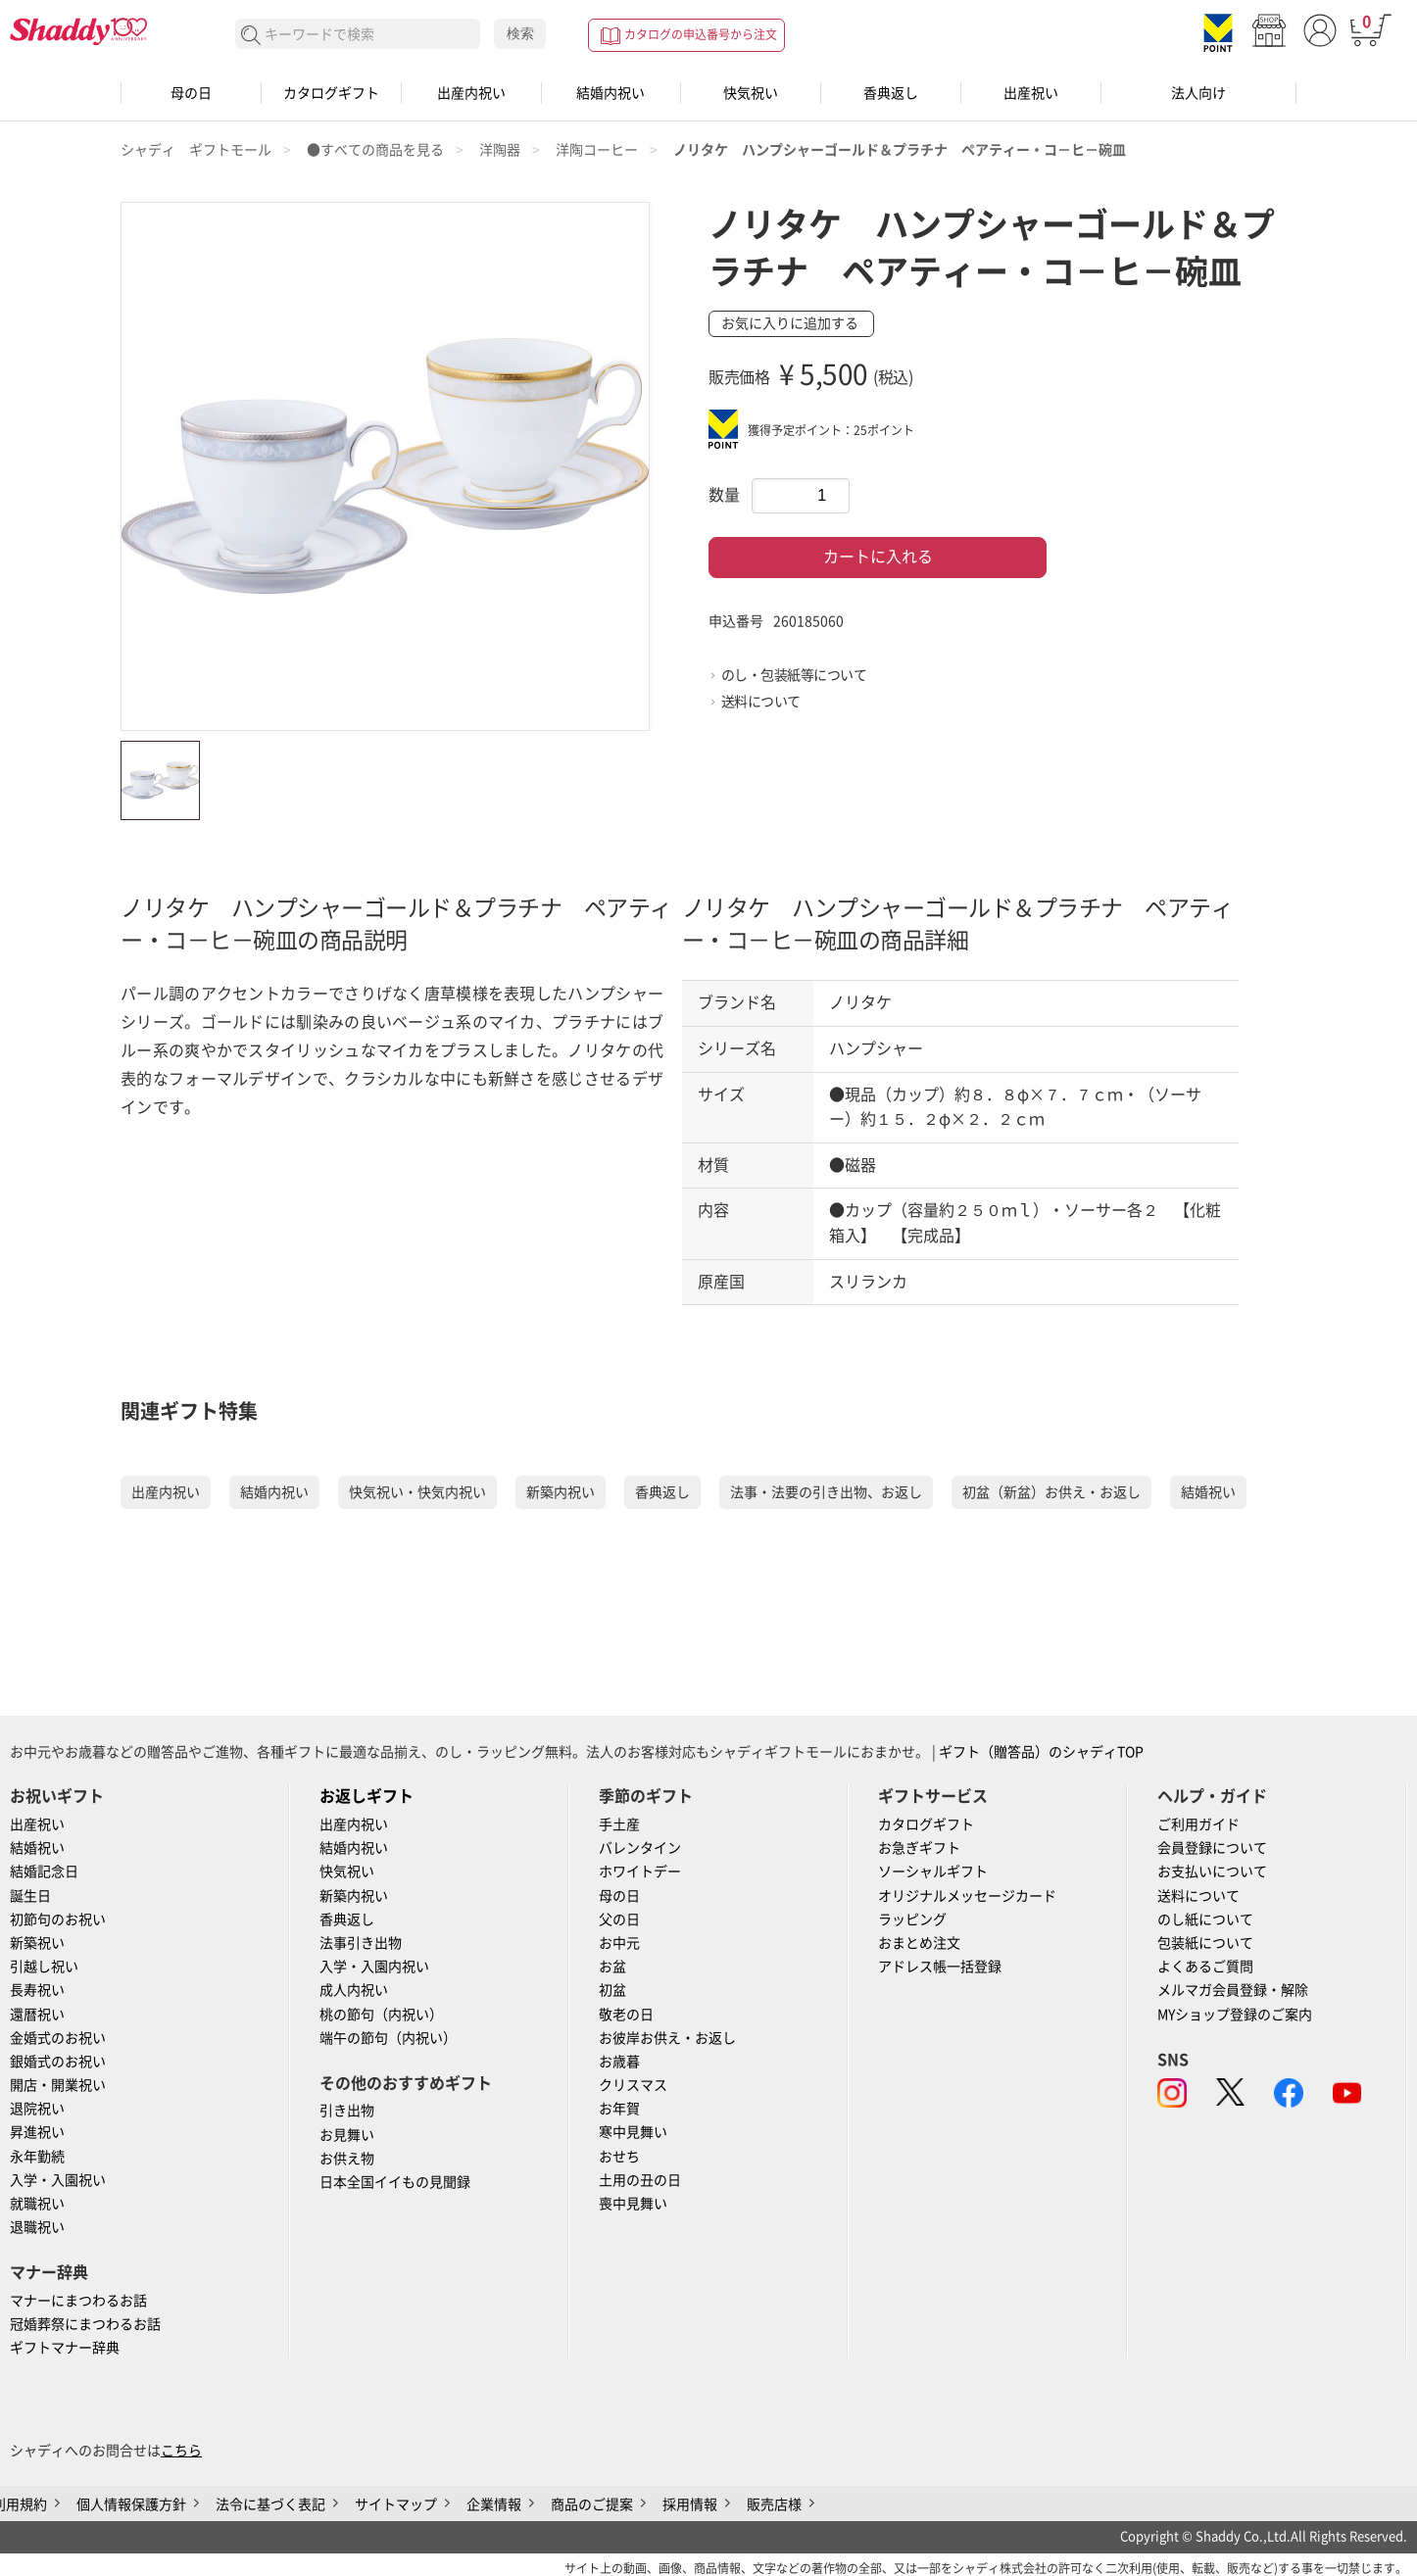 The width and height of the screenshot is (1417, 2576). What do you see at coordinates (626, 2014) in the screenshot?
I see `敬老の日` at bounding box center [626, 2014].